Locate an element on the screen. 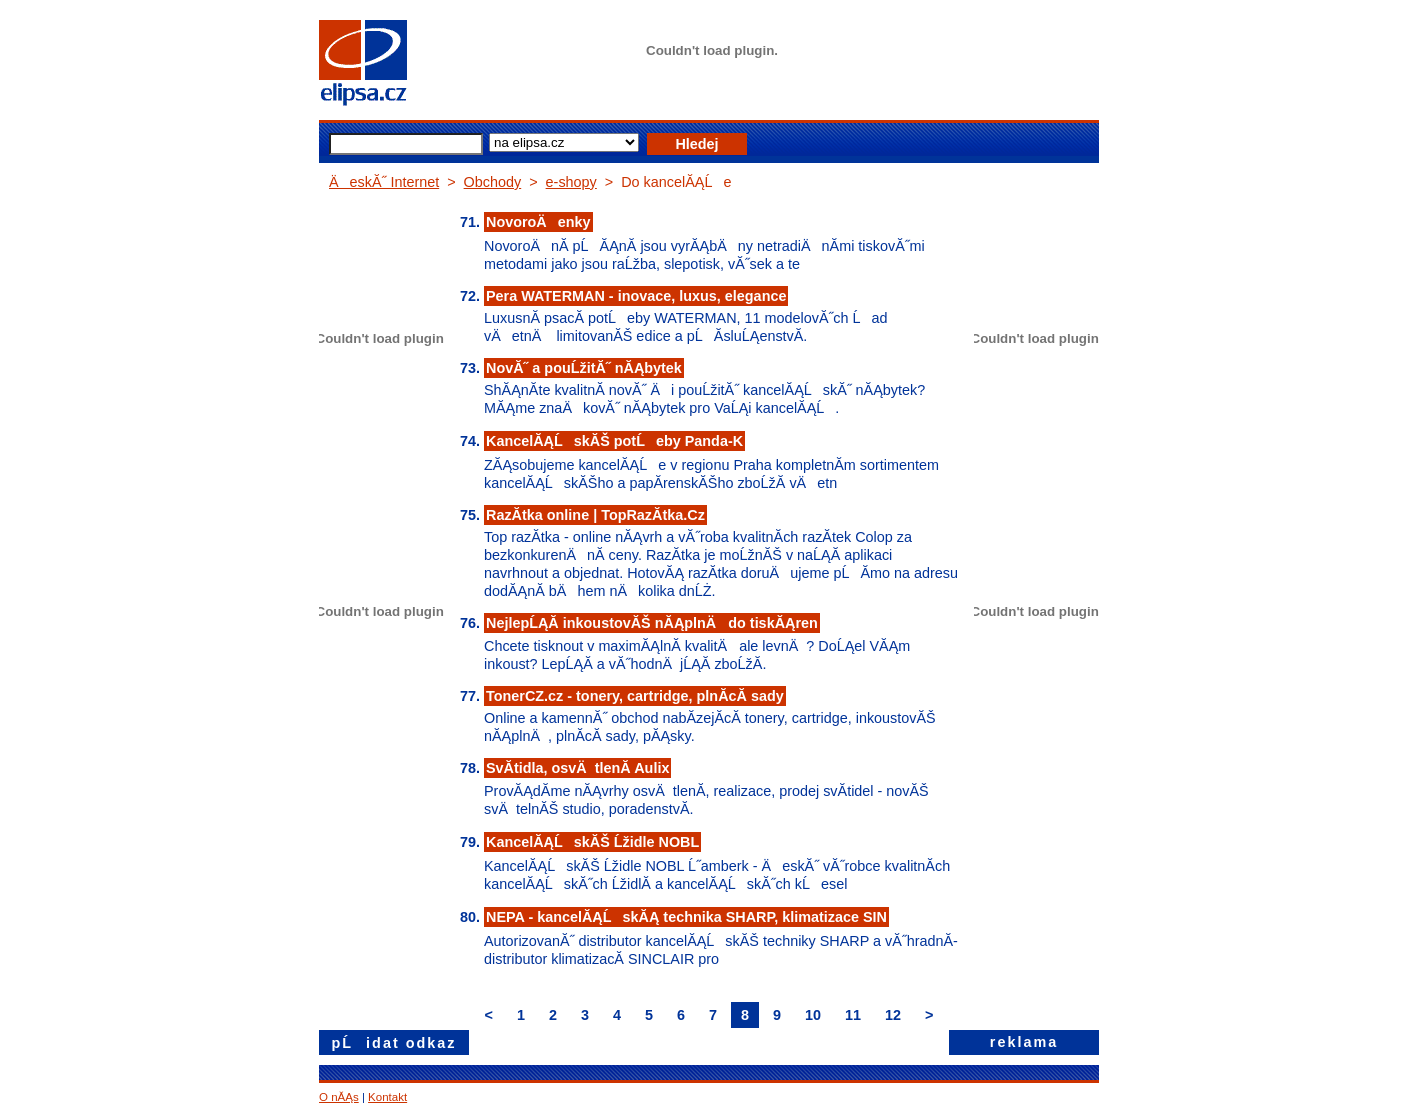 Image resolution: width=1418 pixels, height=1111 pixels. SvĂ­tidla, osvÄtlenĂ­ Aulix is located at coordinates (577, 768).